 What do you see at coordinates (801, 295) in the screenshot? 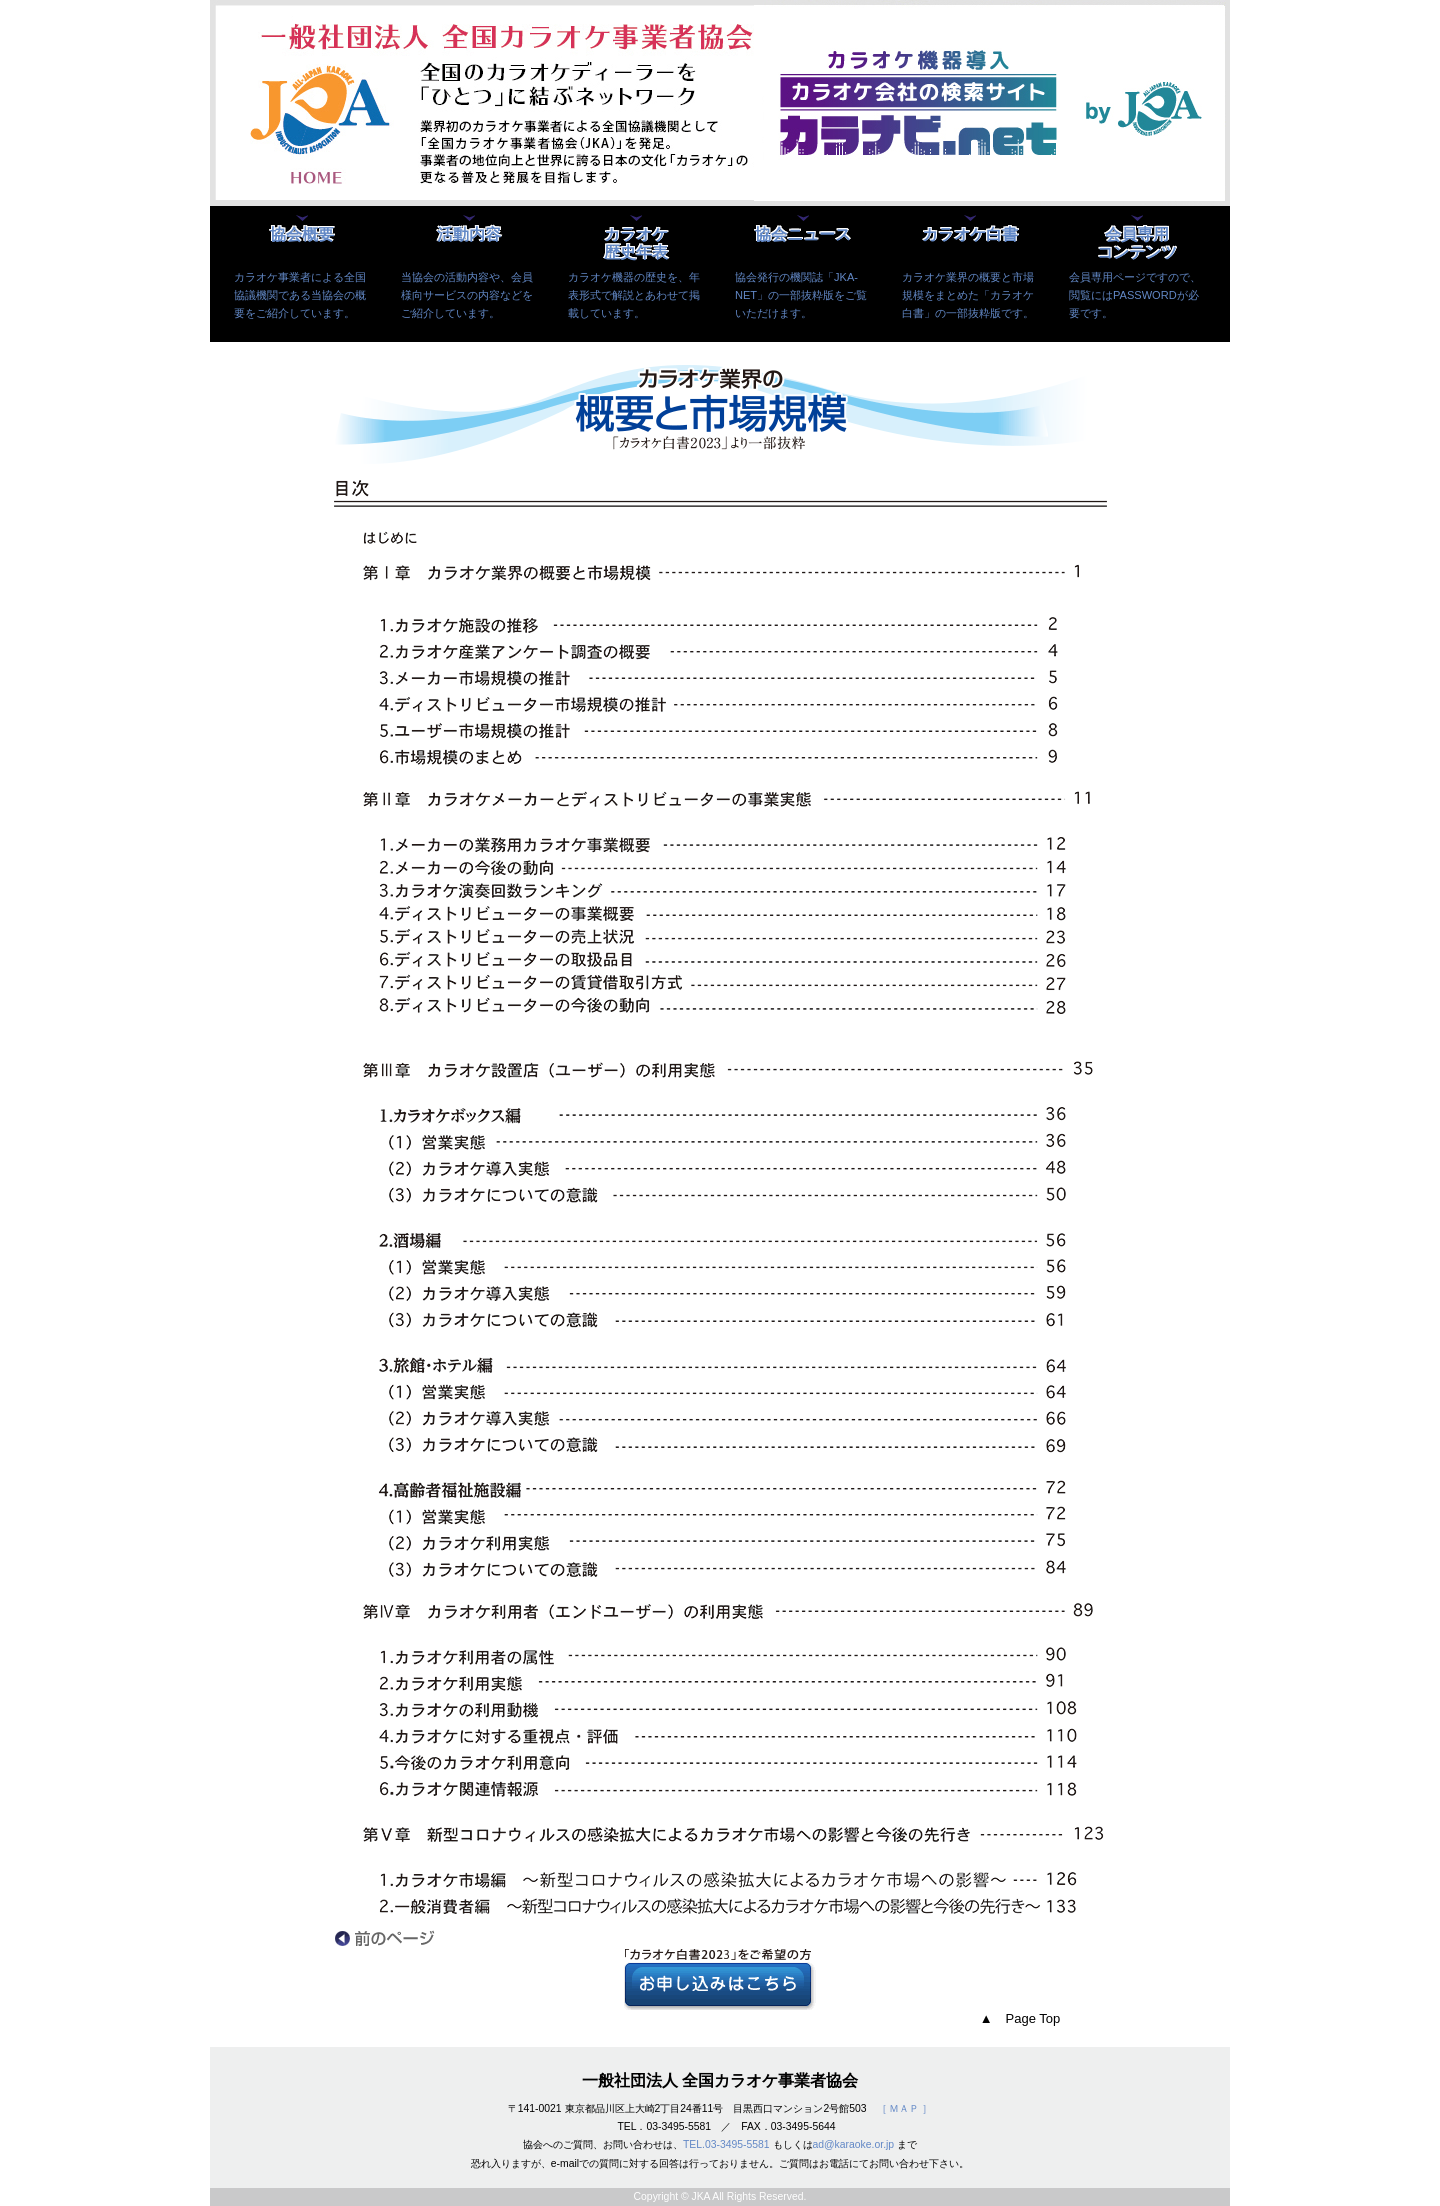
I see `協会発行の機関誌「JKA-NET」の一部抜粋版をご覧いただけます。` at bounding box center [801, 295].